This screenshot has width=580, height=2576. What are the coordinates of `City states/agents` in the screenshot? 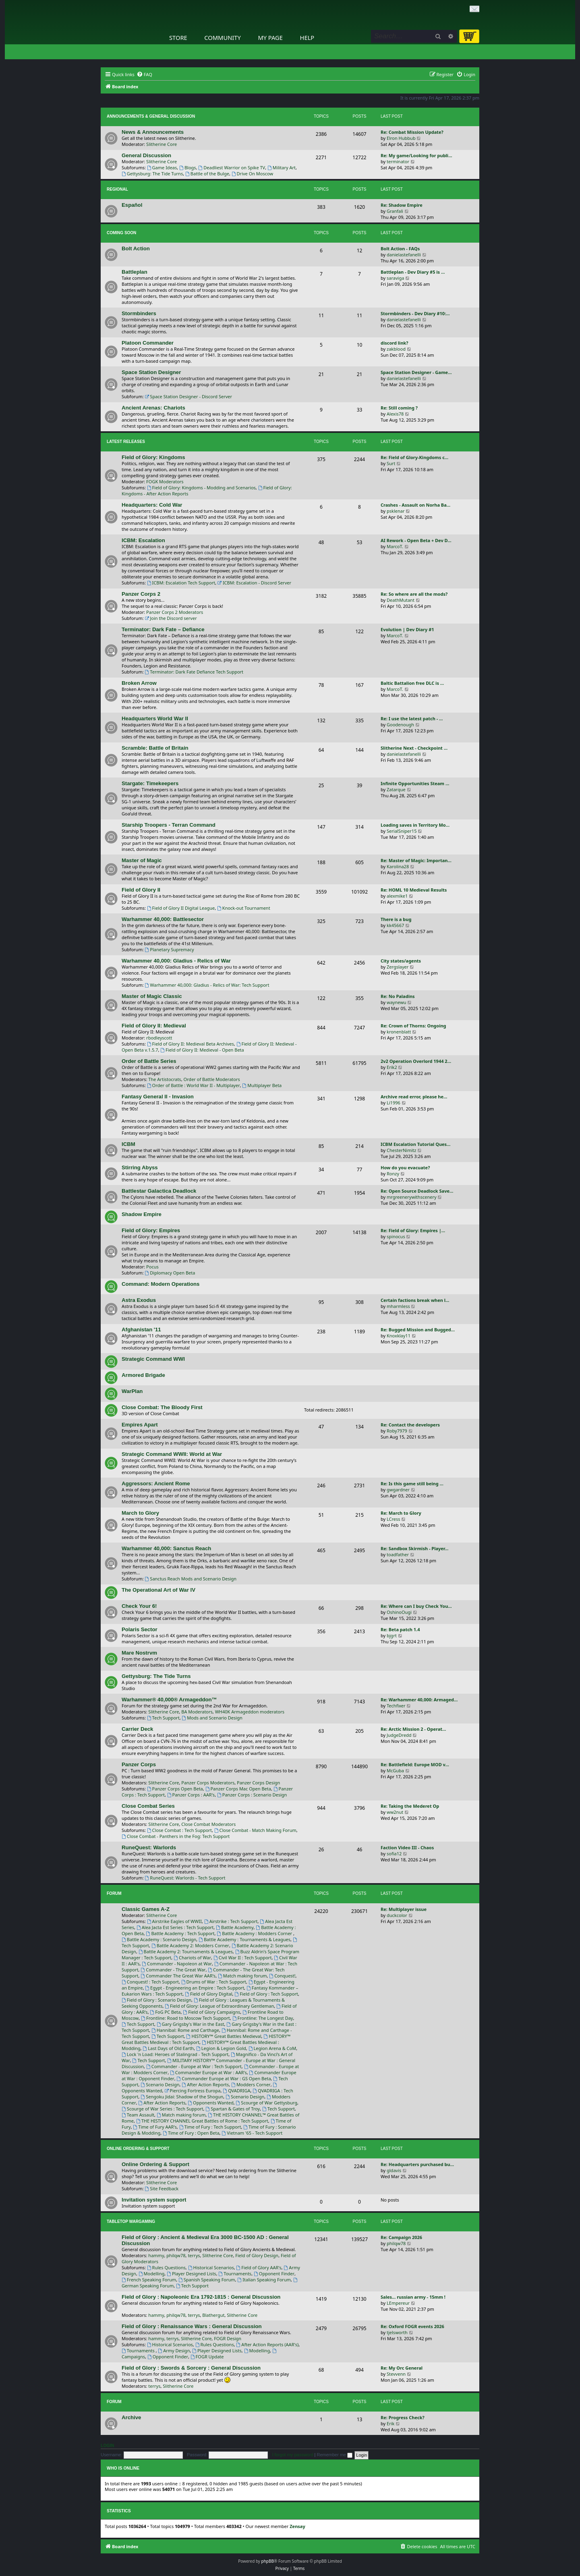 It's located at (401, 961).